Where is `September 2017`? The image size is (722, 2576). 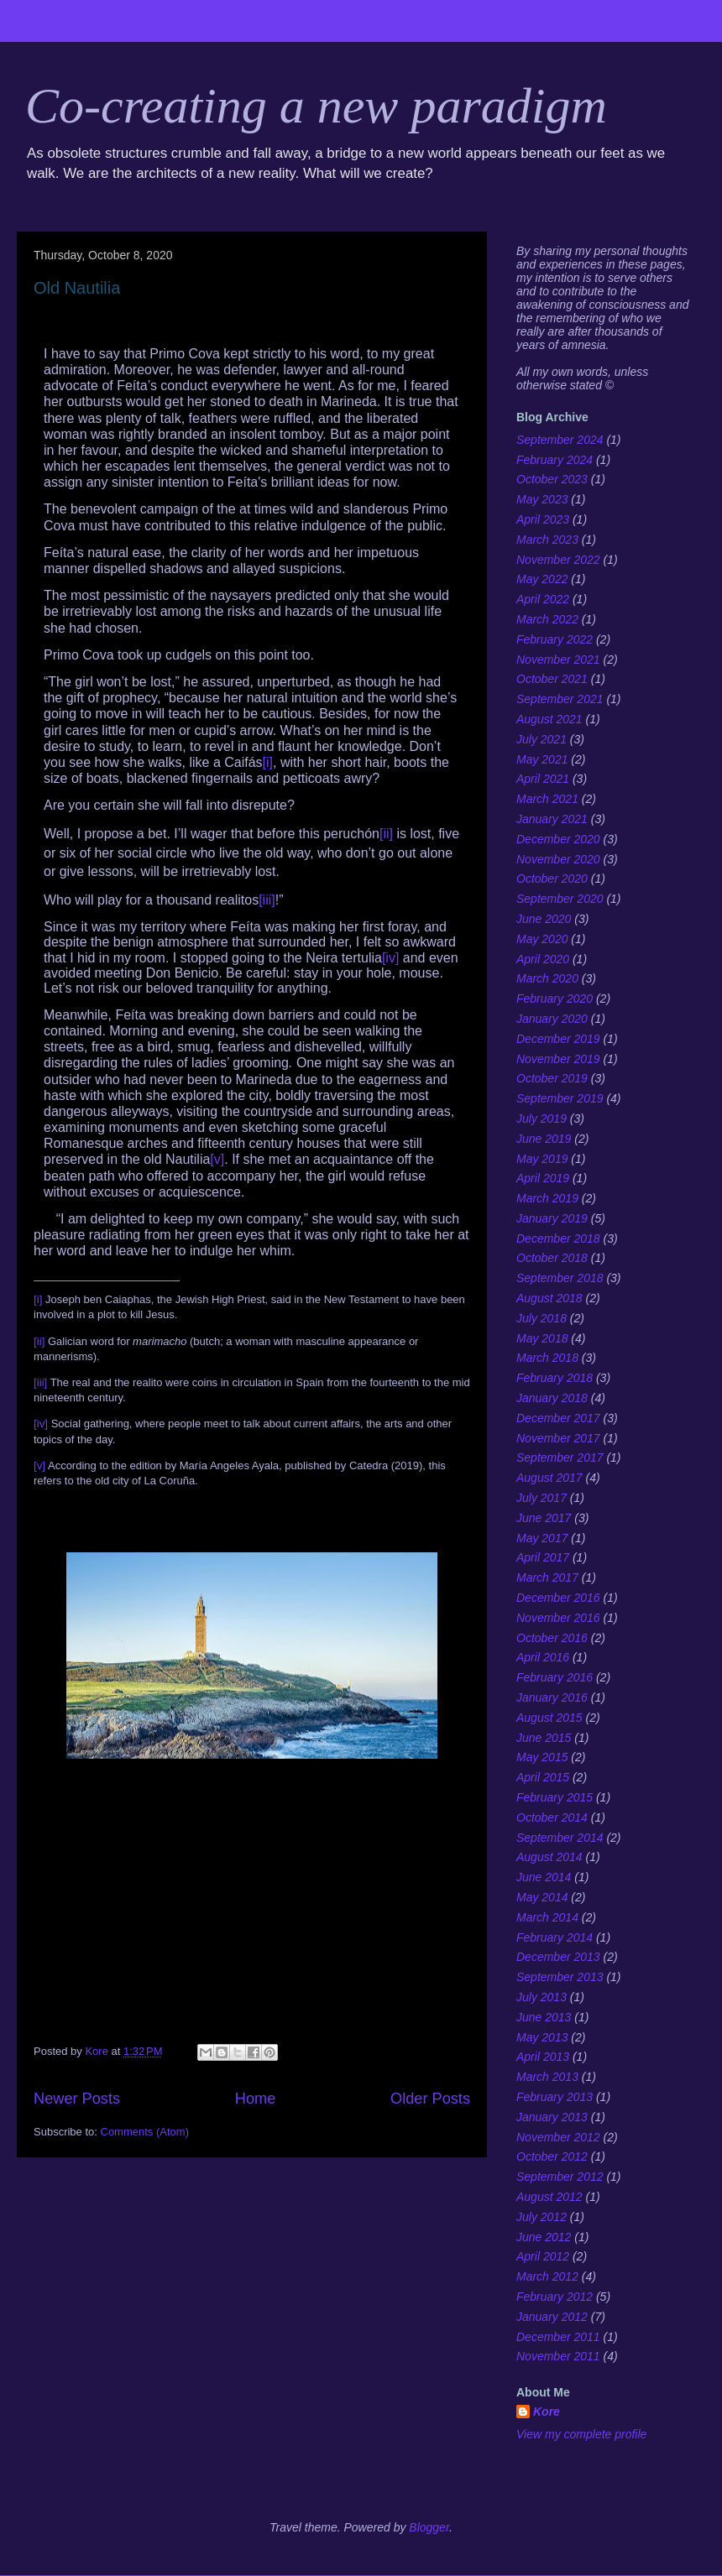
September 2017 is located at coordinates (560, 1457).